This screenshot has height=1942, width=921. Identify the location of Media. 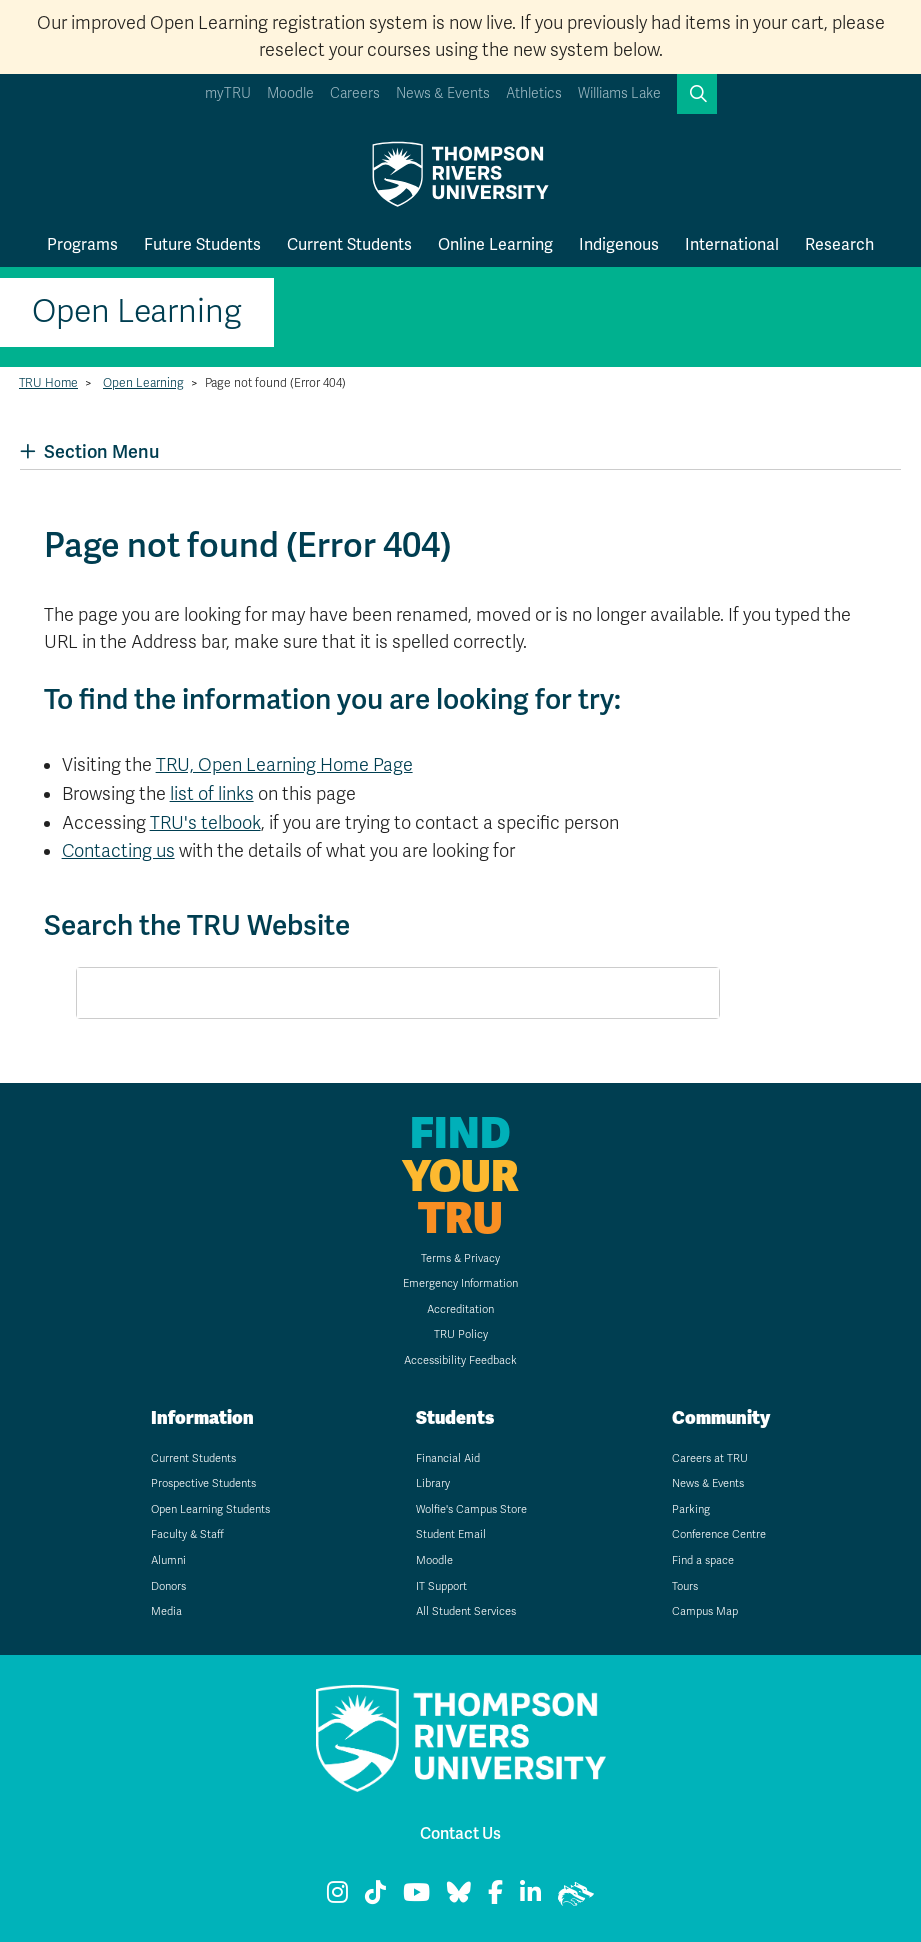
(166, 1611).